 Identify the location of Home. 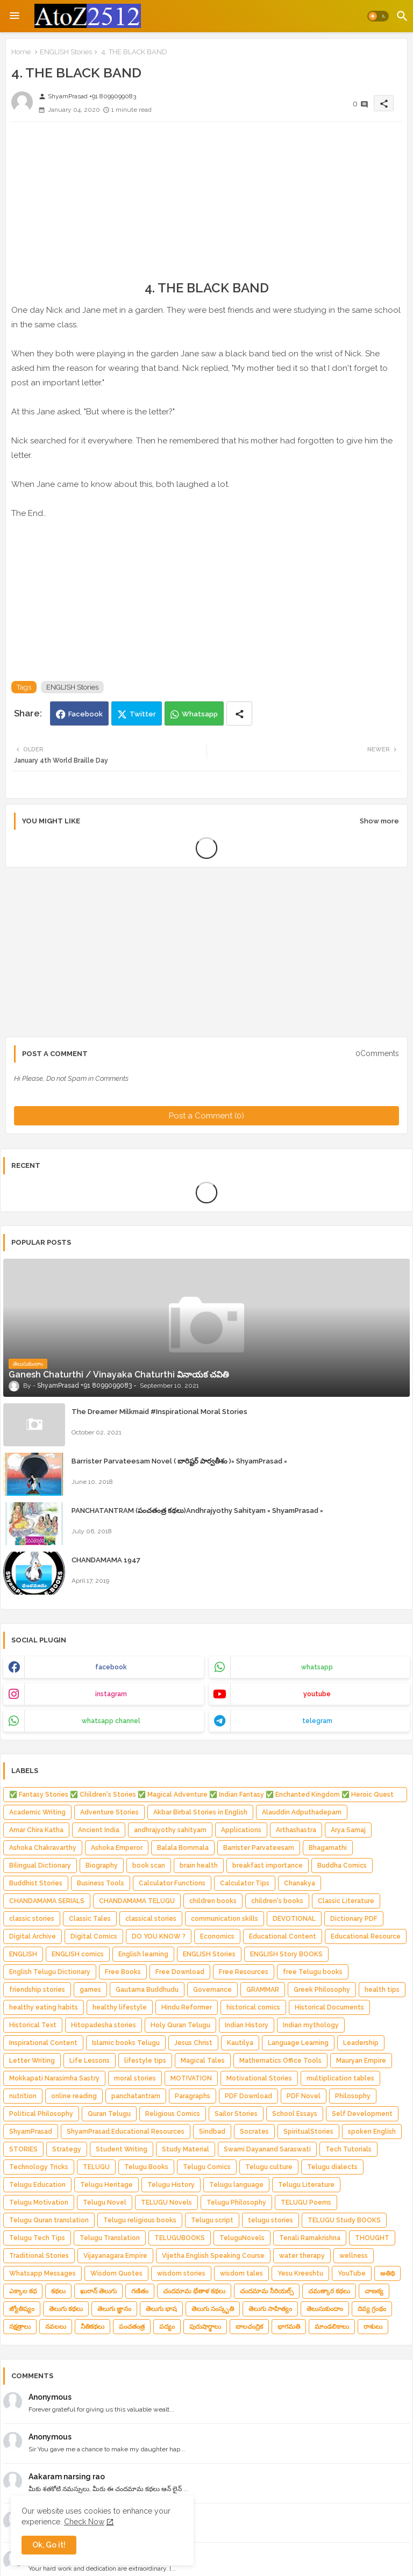
(21, 52).